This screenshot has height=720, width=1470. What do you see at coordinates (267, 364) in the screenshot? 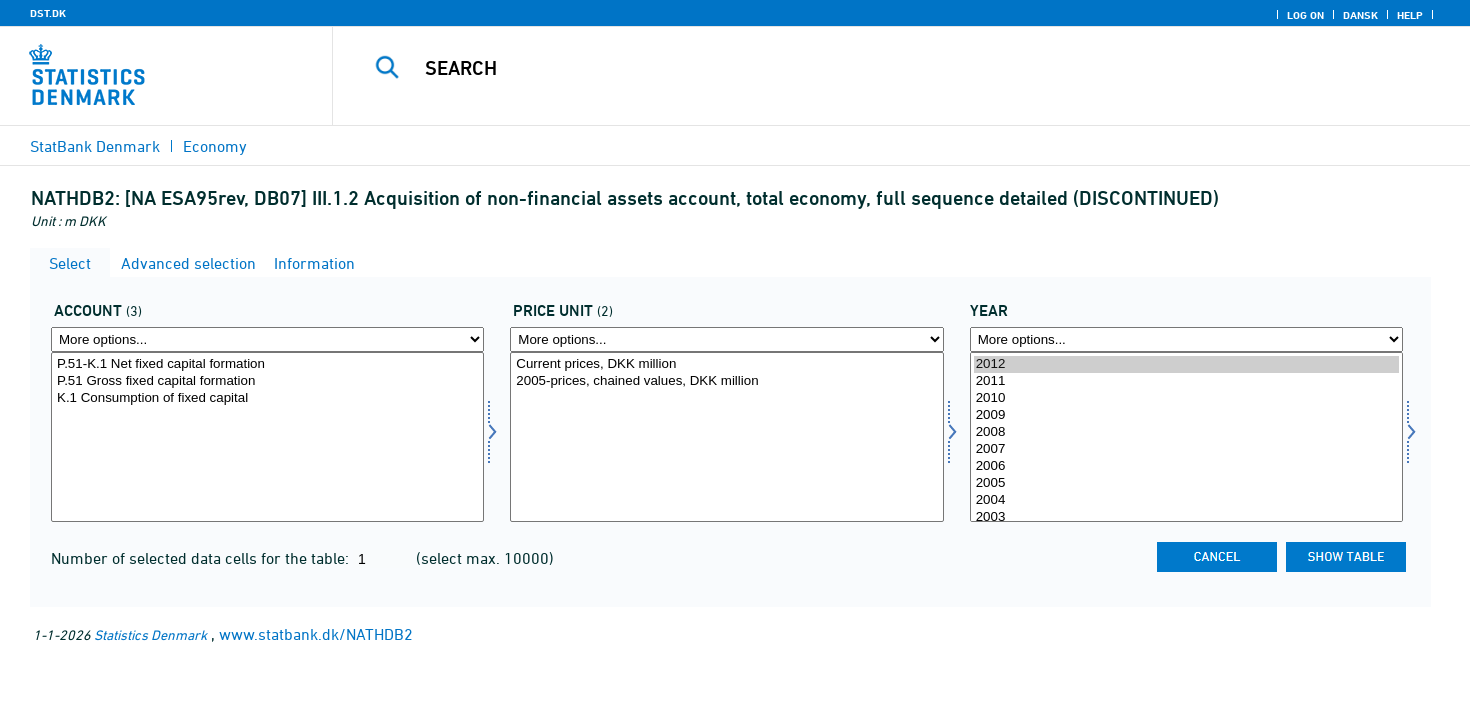
I see `P.51-K.1 Net fixed capital formation` at bounding box center [267, 364].